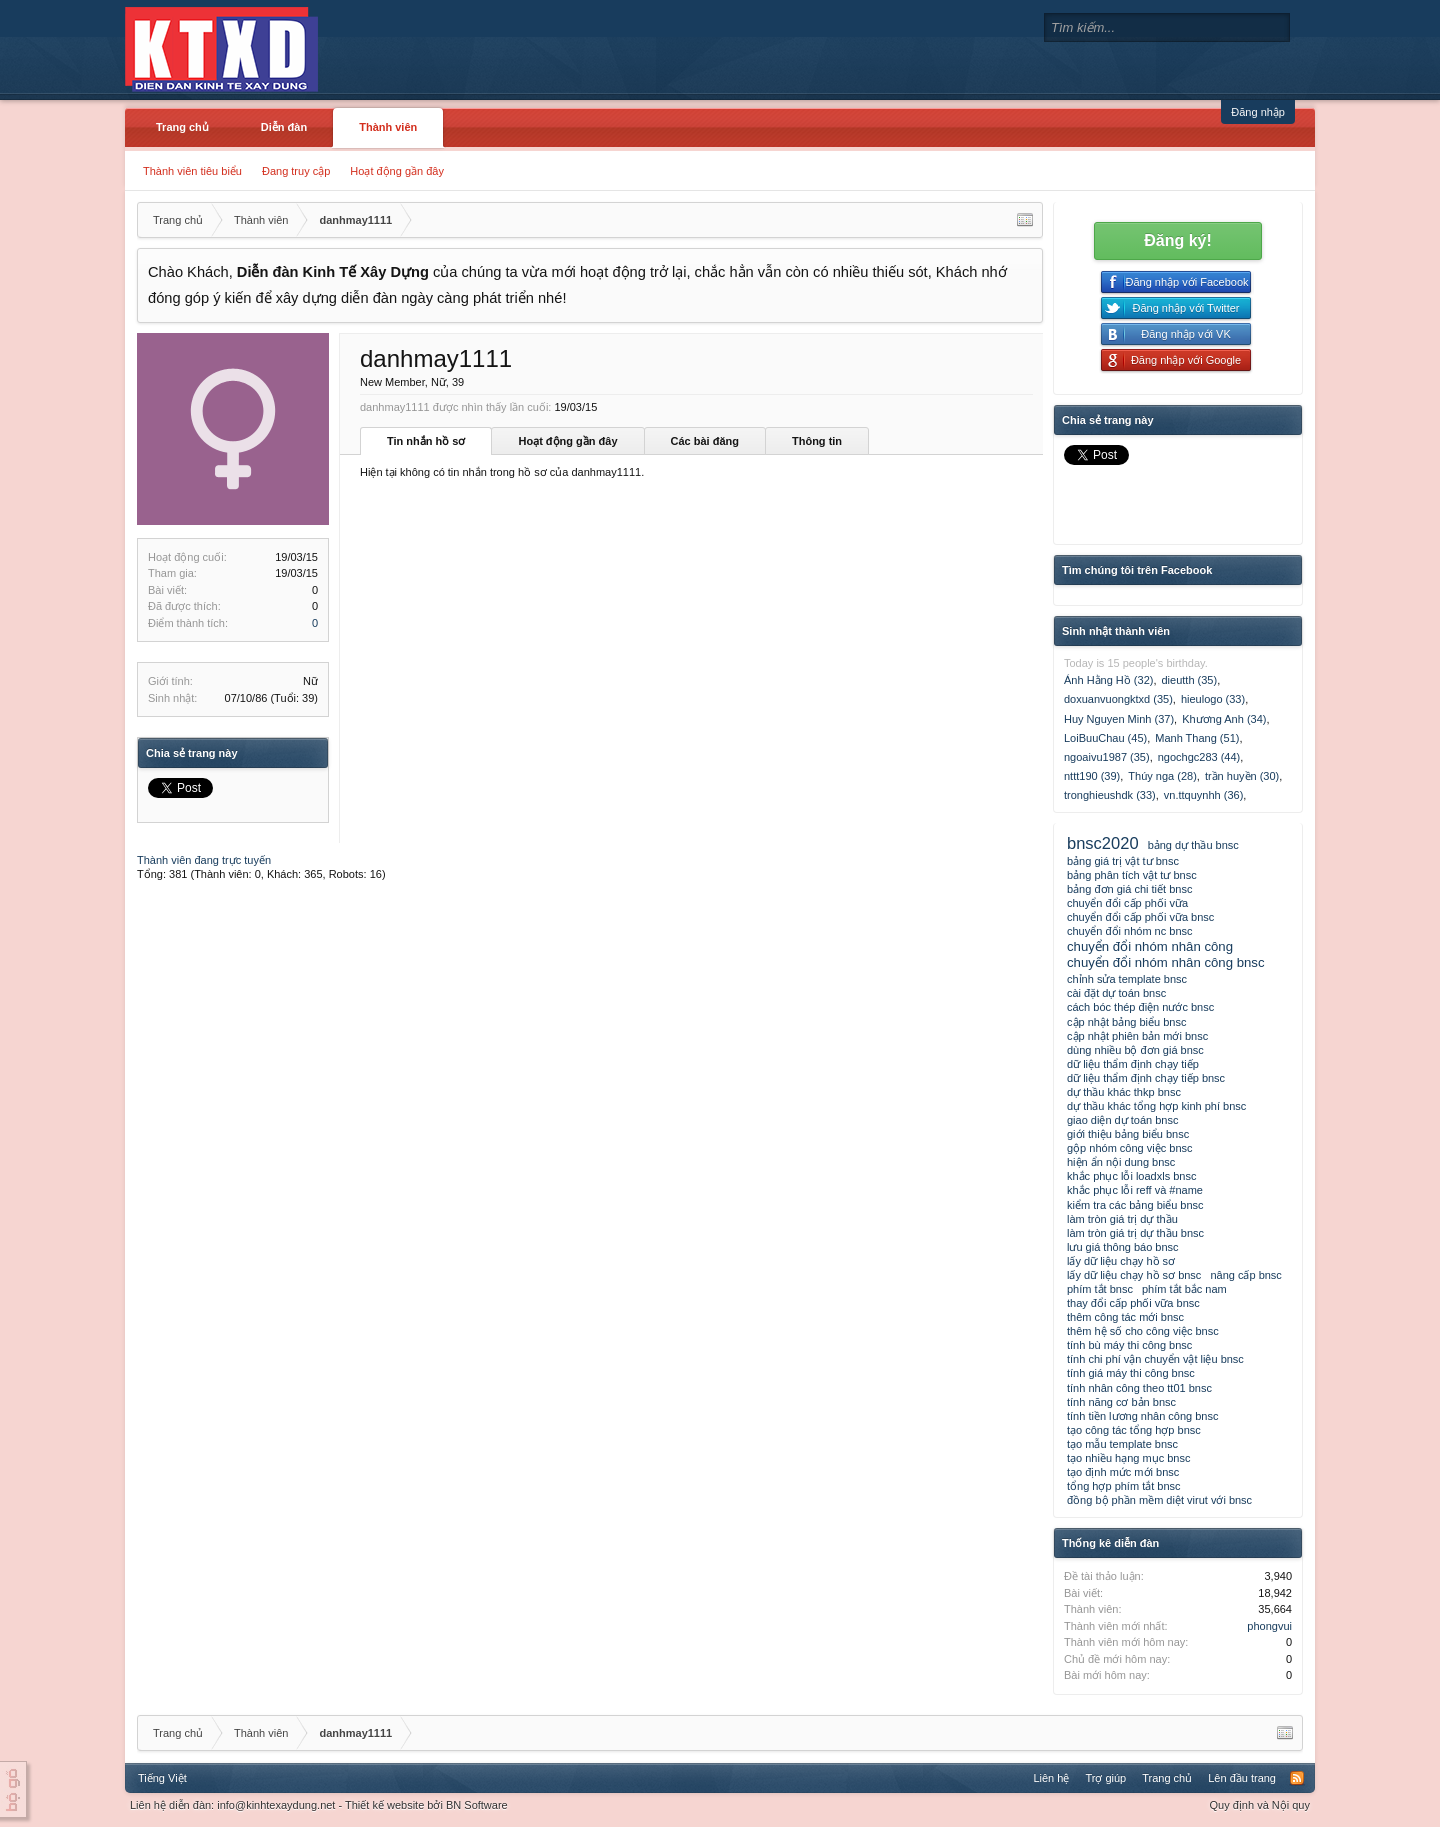 This screenshot has height=1827, width=1440. I want to click on info@kinhtexaydung.net, so click(276, 1805).